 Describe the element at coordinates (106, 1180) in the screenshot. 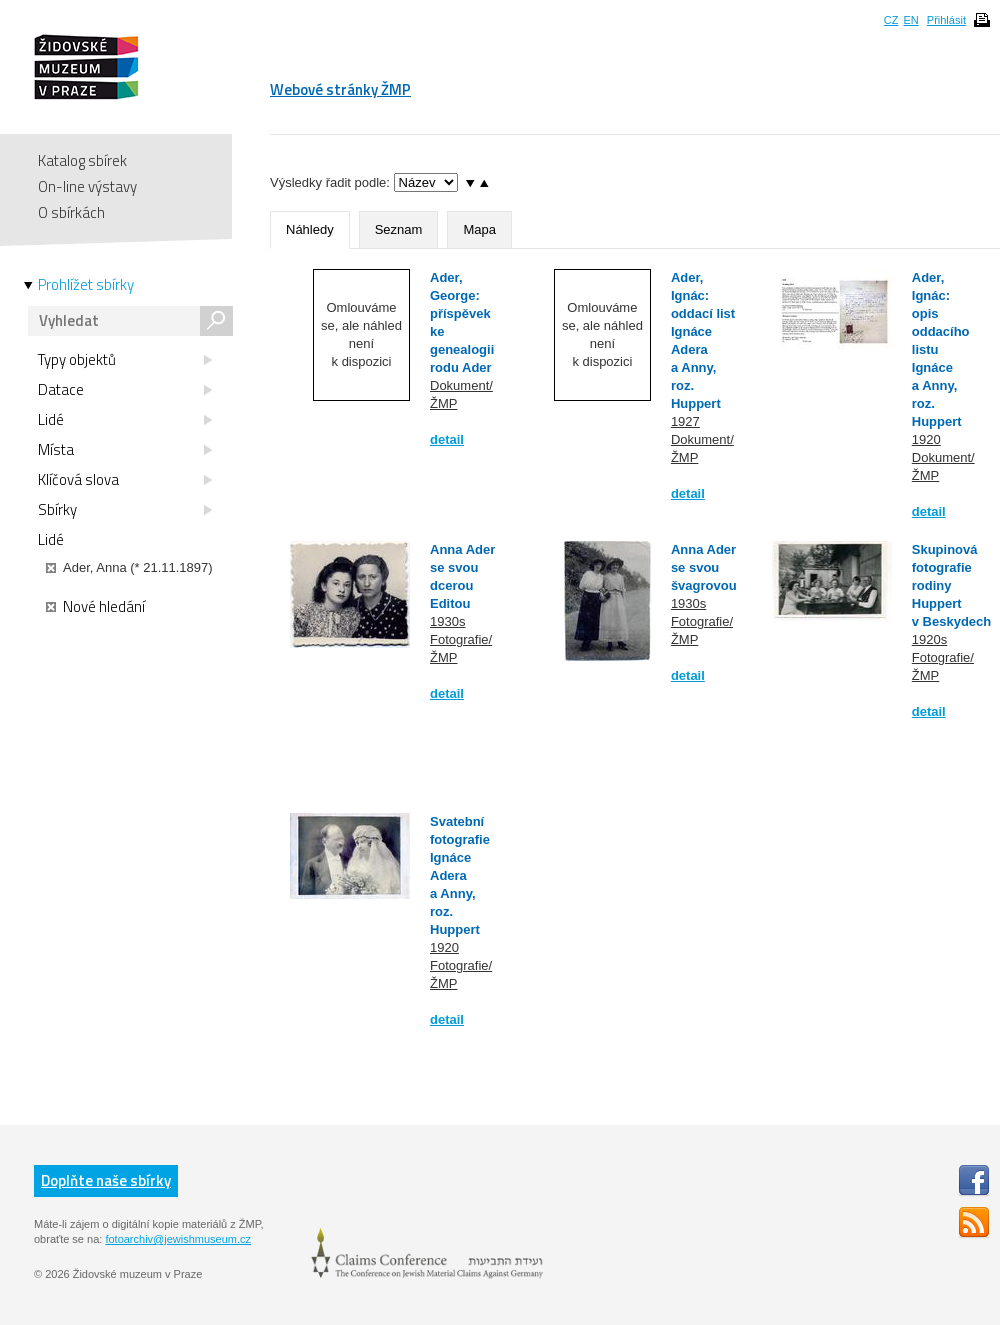

I see `Doplňte naše sbírky` at that location.